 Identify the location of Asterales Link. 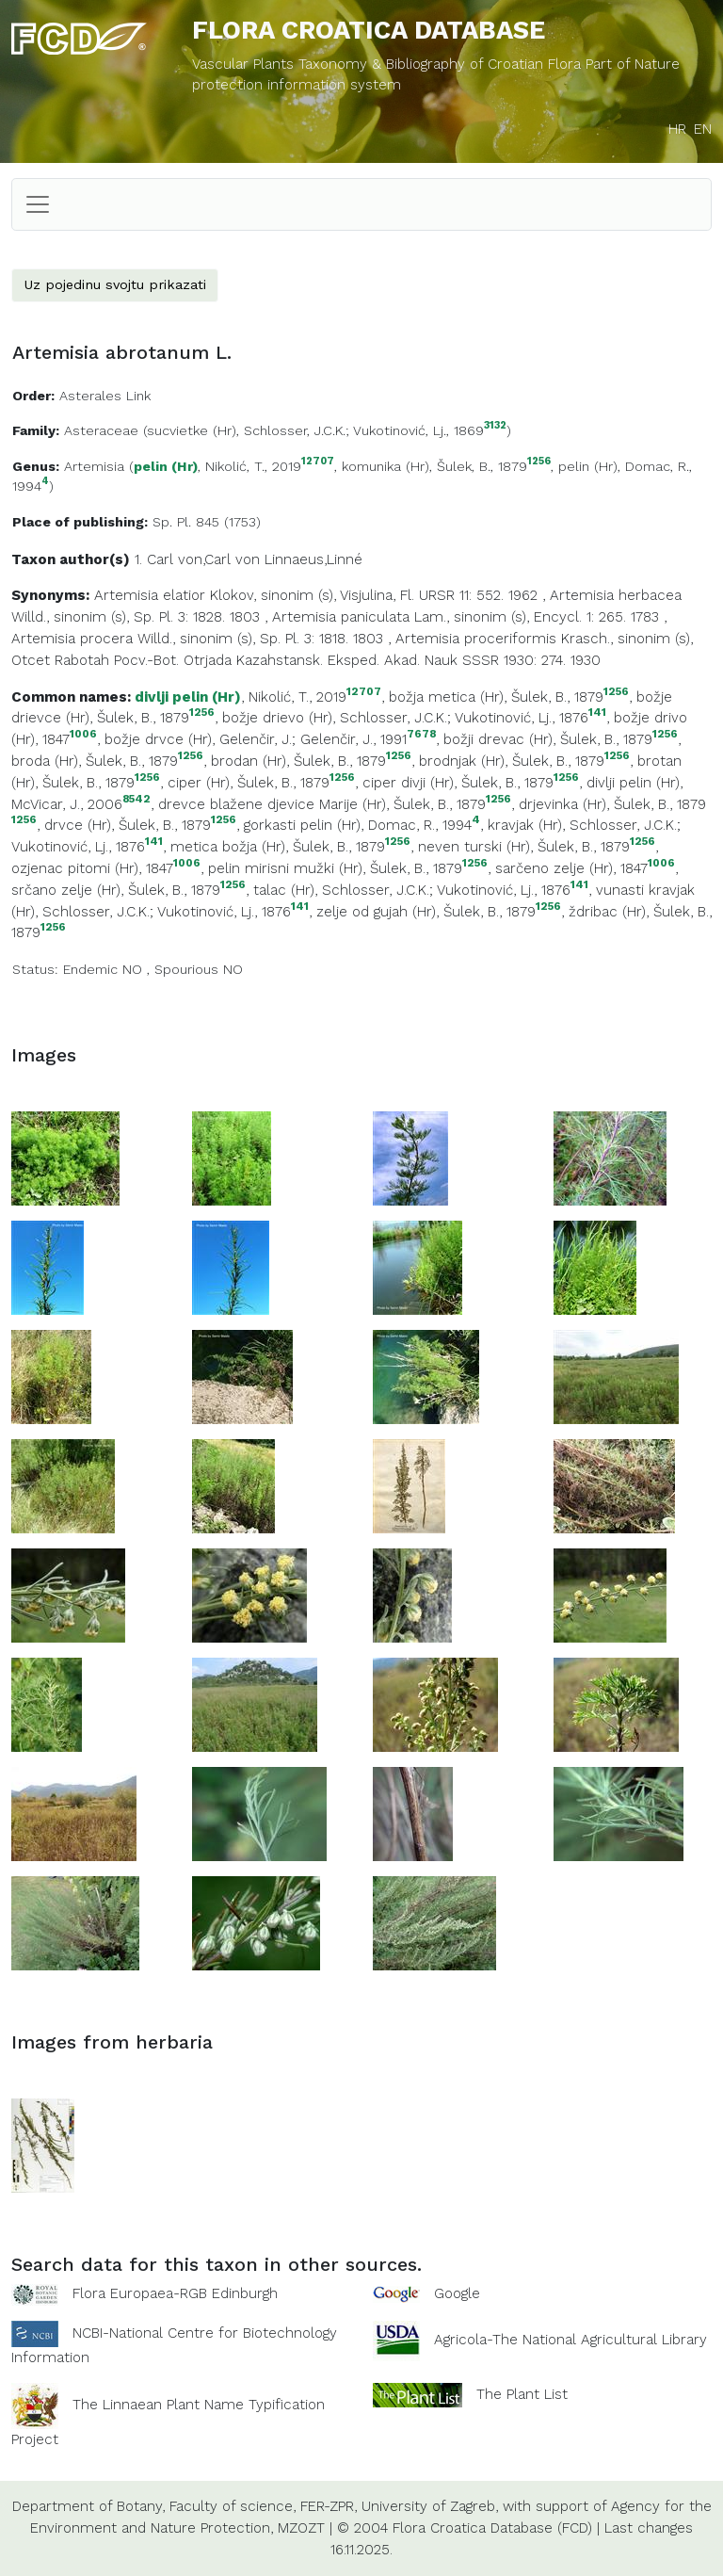
(105, 395).